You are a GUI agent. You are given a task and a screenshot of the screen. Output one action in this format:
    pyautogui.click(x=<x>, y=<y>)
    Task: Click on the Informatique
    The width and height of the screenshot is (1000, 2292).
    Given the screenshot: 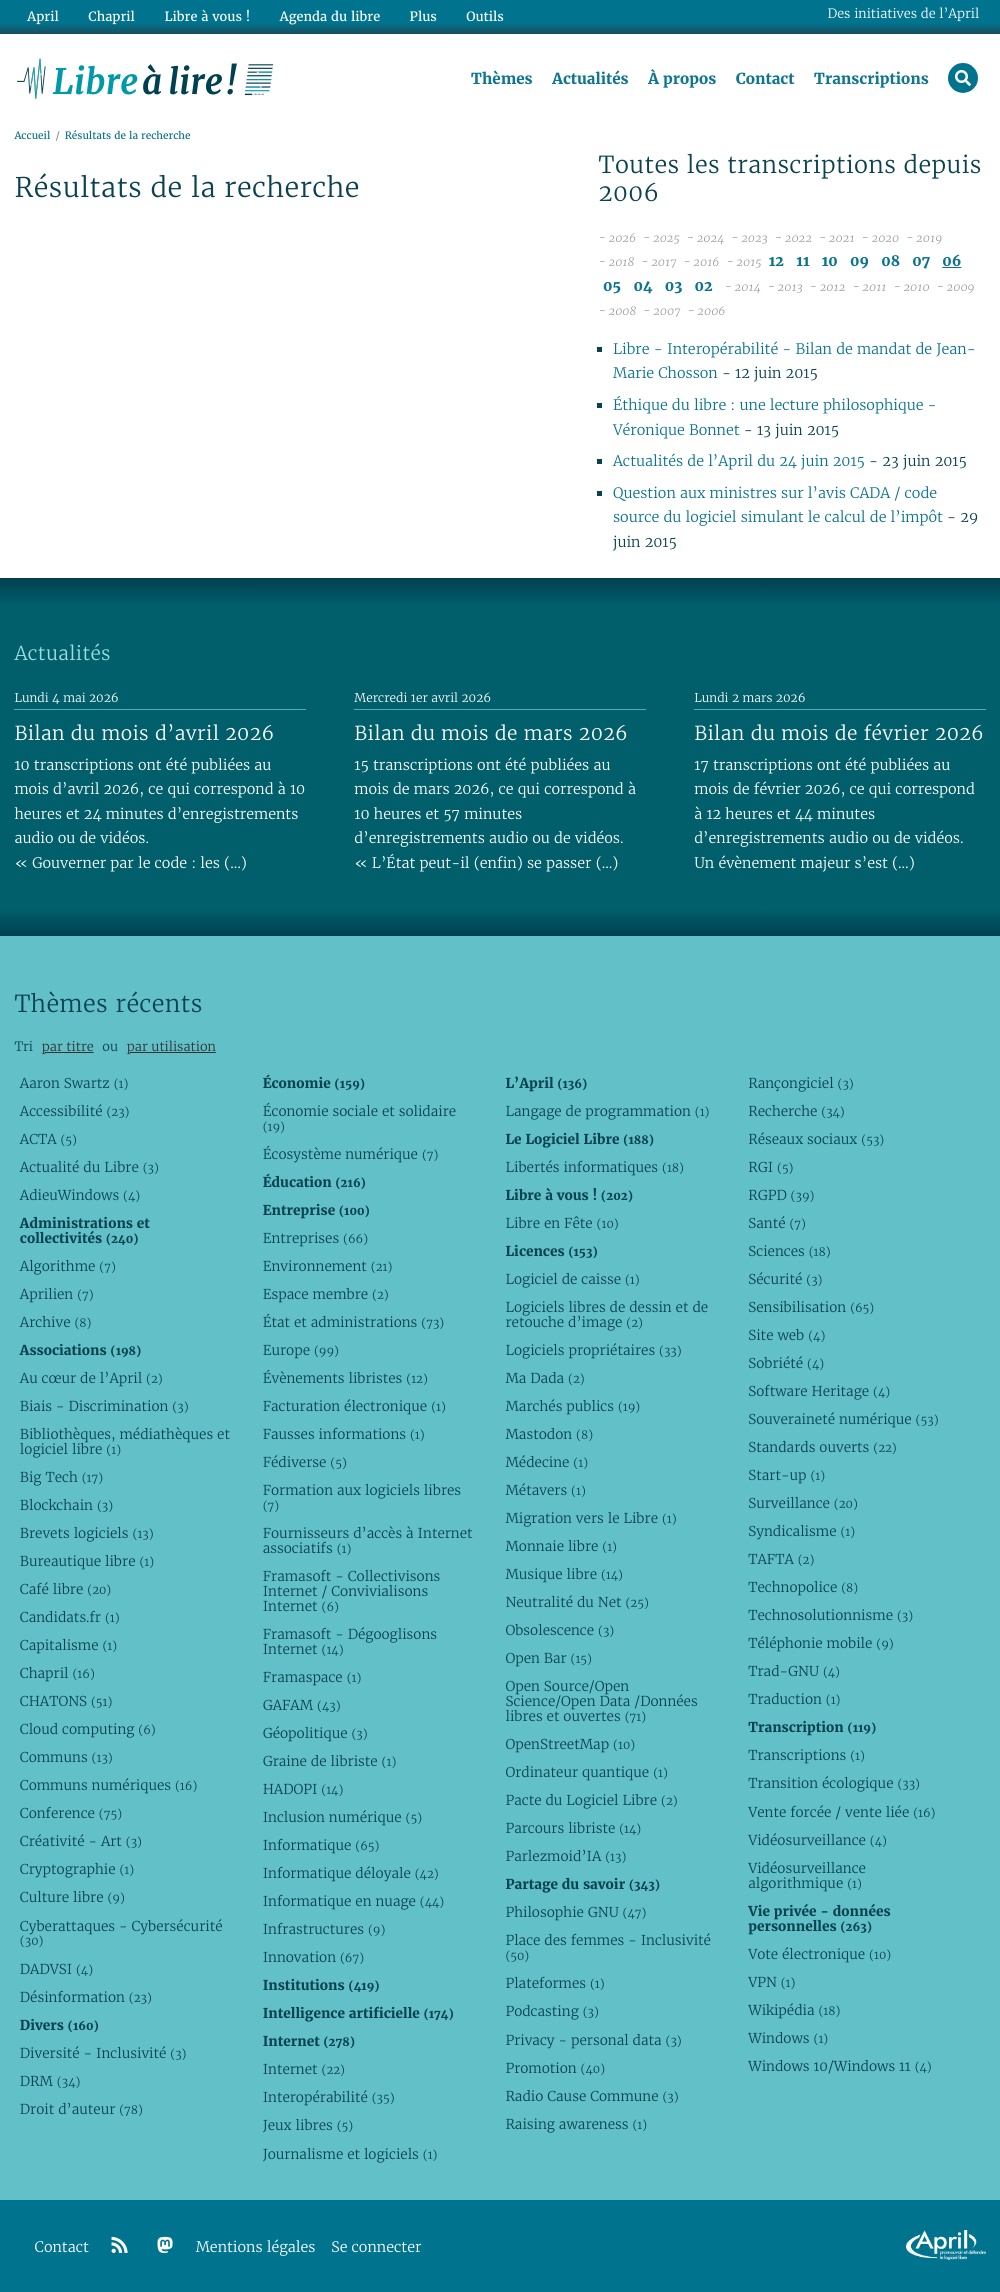 What is the action you would take?
    pyautogui.click(x=321, y=1845)
    